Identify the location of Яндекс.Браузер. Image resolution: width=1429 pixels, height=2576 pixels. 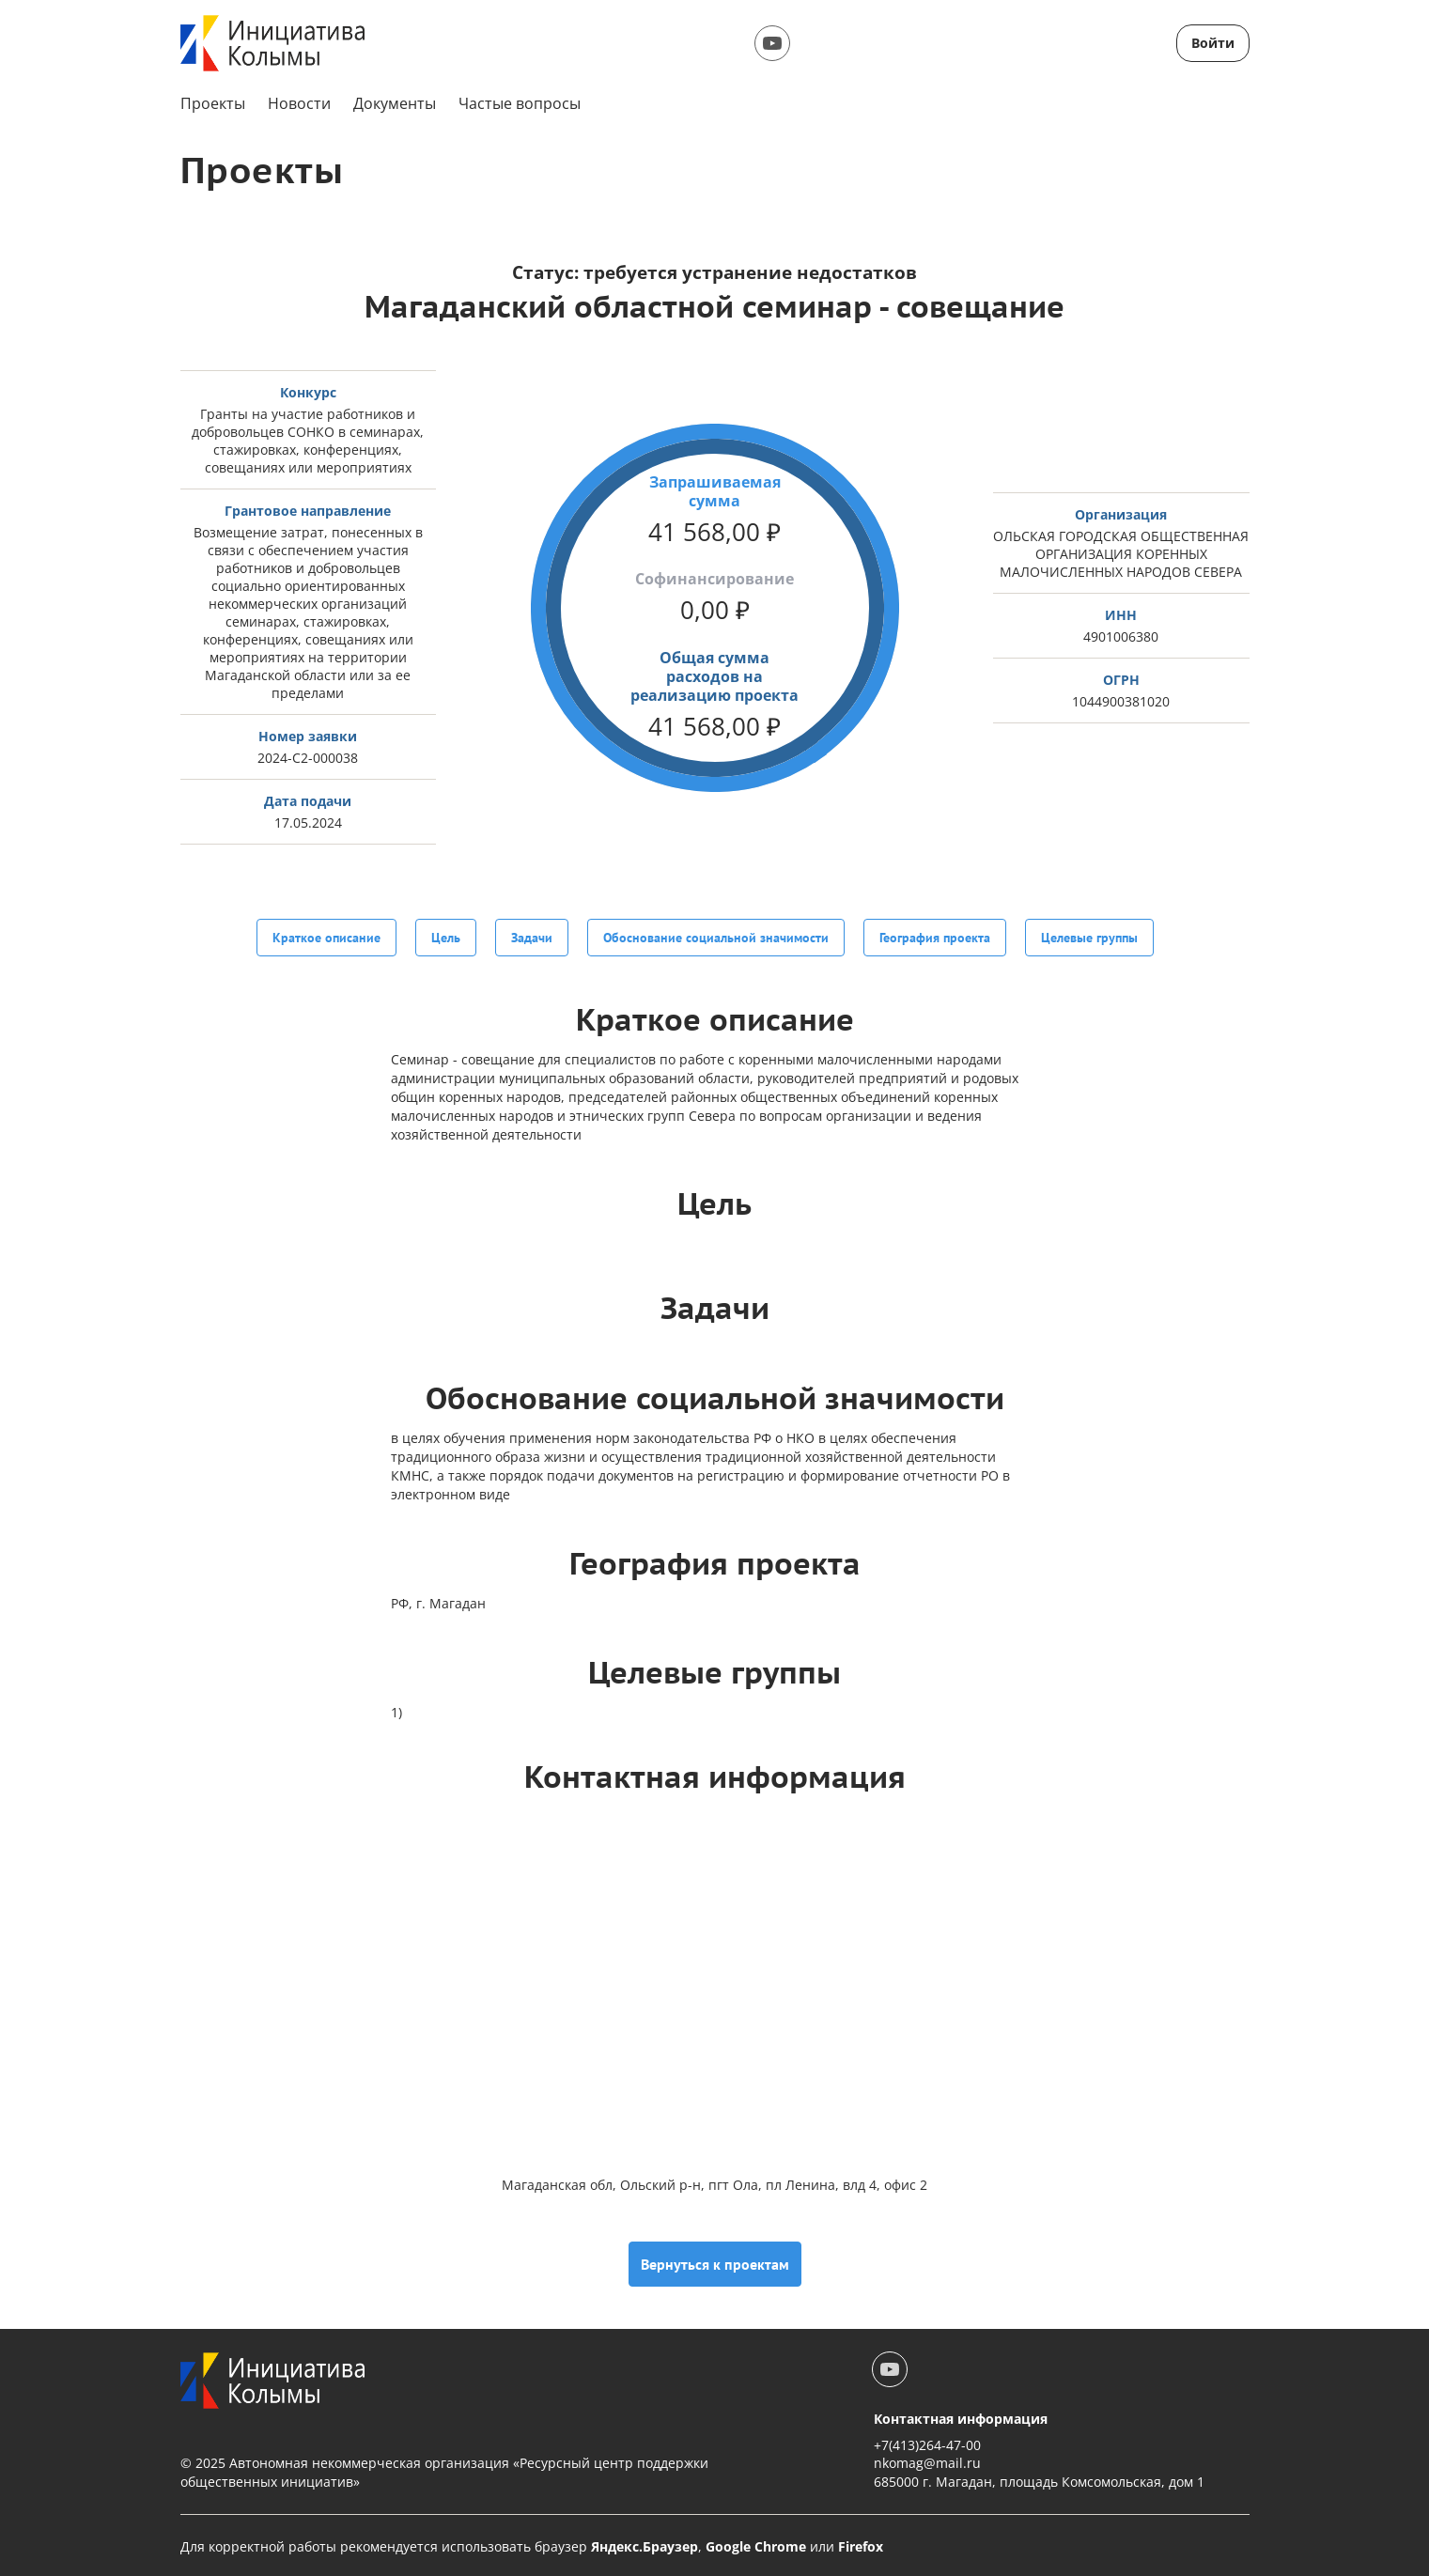
(644, 2544).